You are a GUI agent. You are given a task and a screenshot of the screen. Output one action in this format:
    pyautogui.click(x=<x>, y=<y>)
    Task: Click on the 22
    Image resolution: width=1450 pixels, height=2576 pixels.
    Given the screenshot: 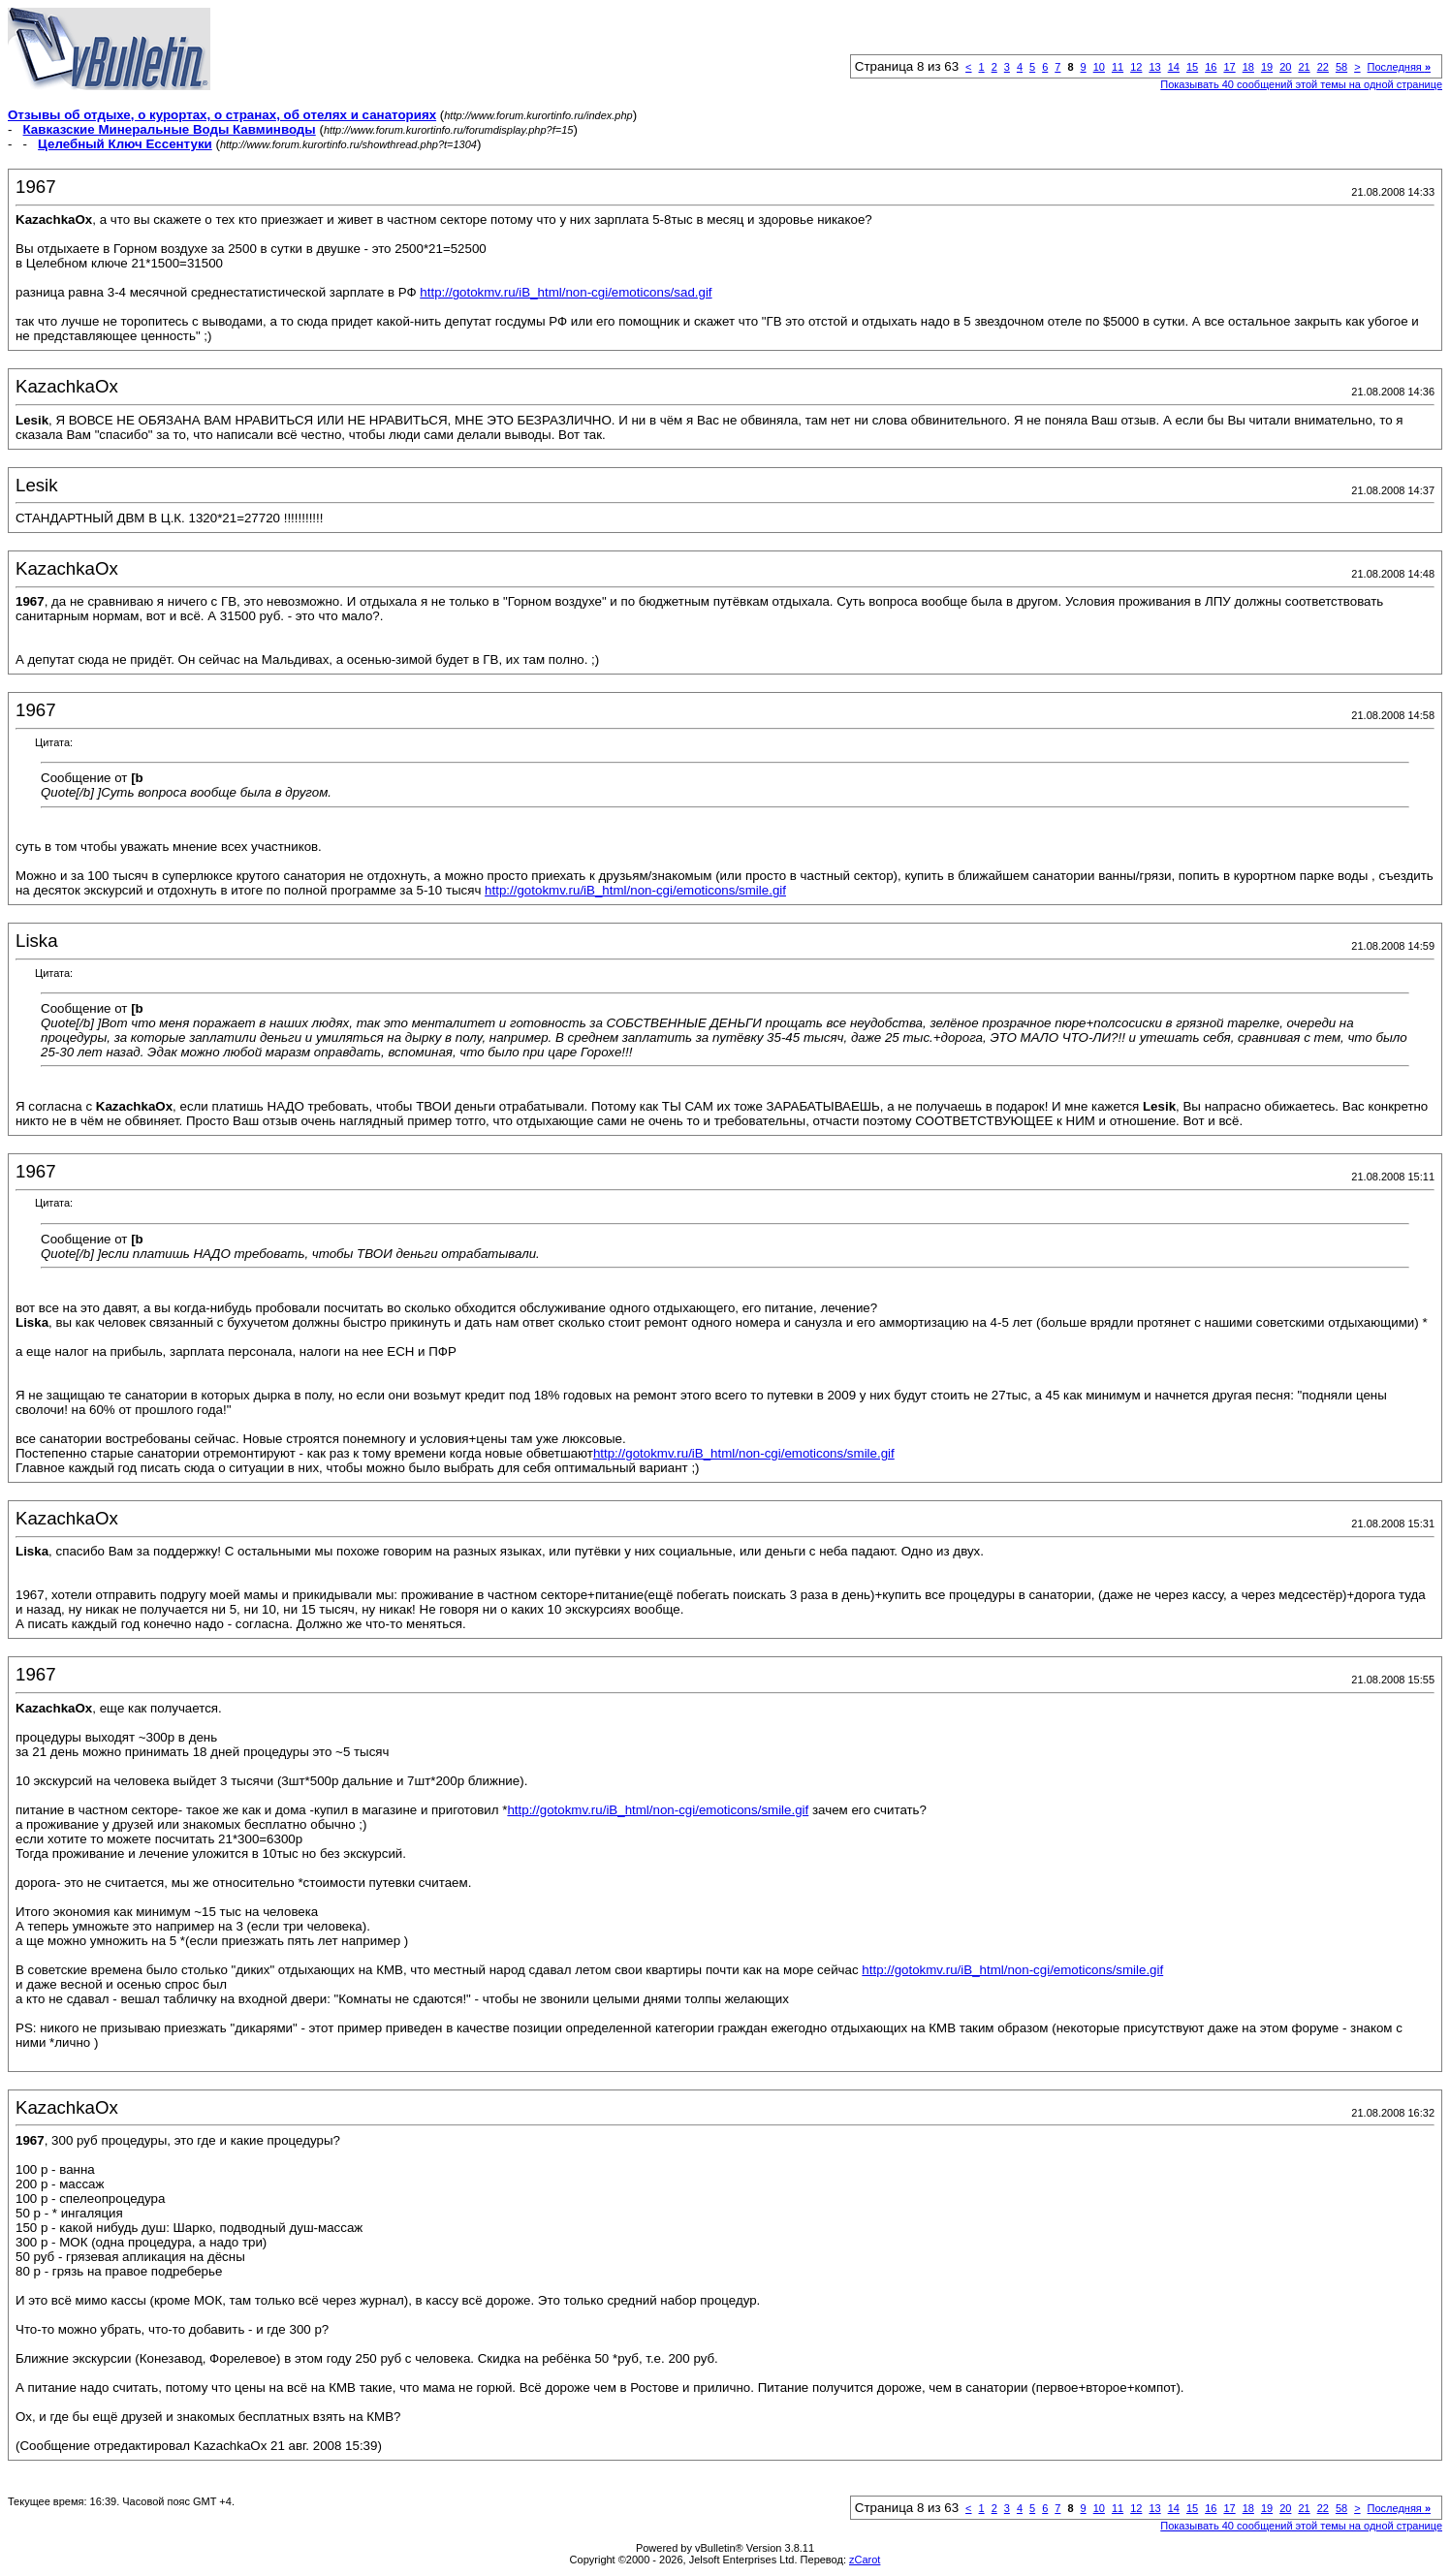 What is the action you would take?
    pyautogui.click(x=1323, y=67)
    